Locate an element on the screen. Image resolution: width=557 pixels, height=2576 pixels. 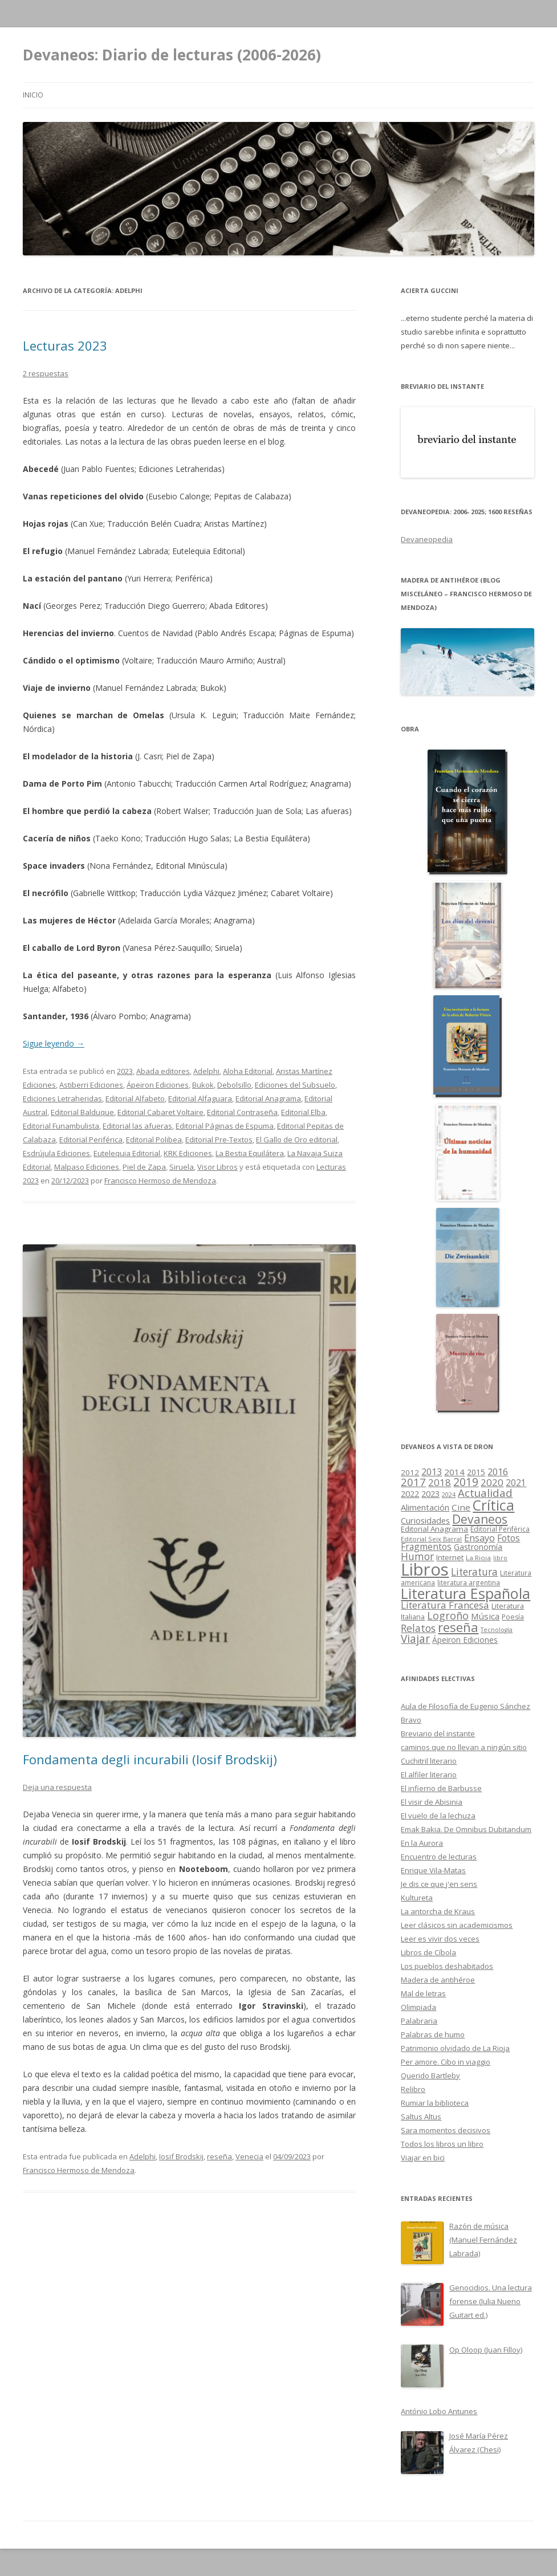
Crítica is located at coordinates (493, 1505).